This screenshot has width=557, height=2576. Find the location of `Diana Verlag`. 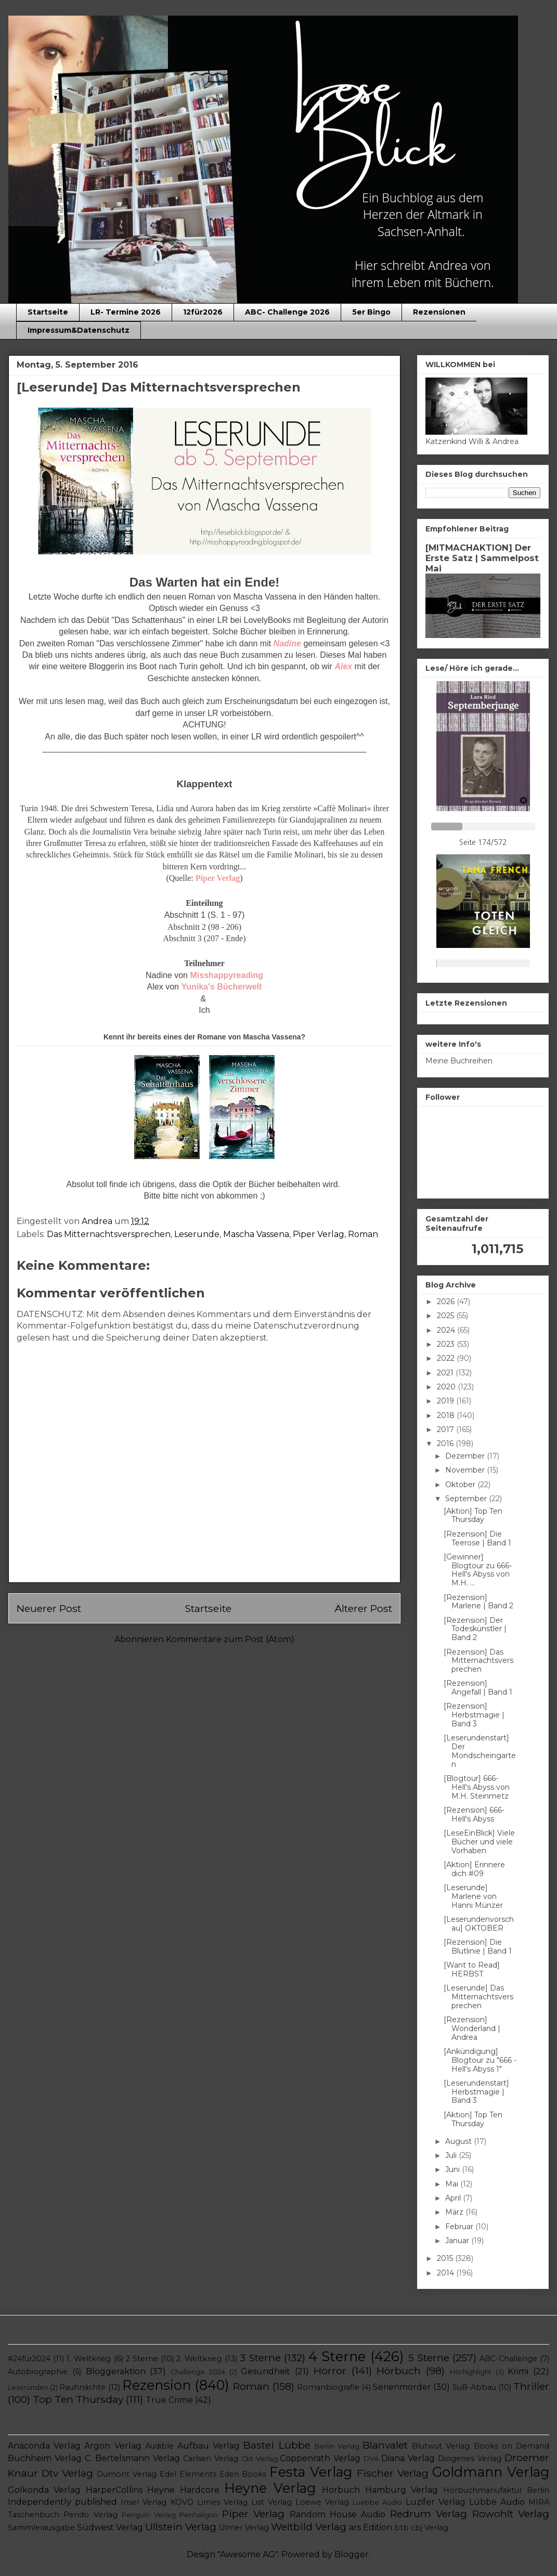

Diana Verlag is located at coordinates (408, 2458).